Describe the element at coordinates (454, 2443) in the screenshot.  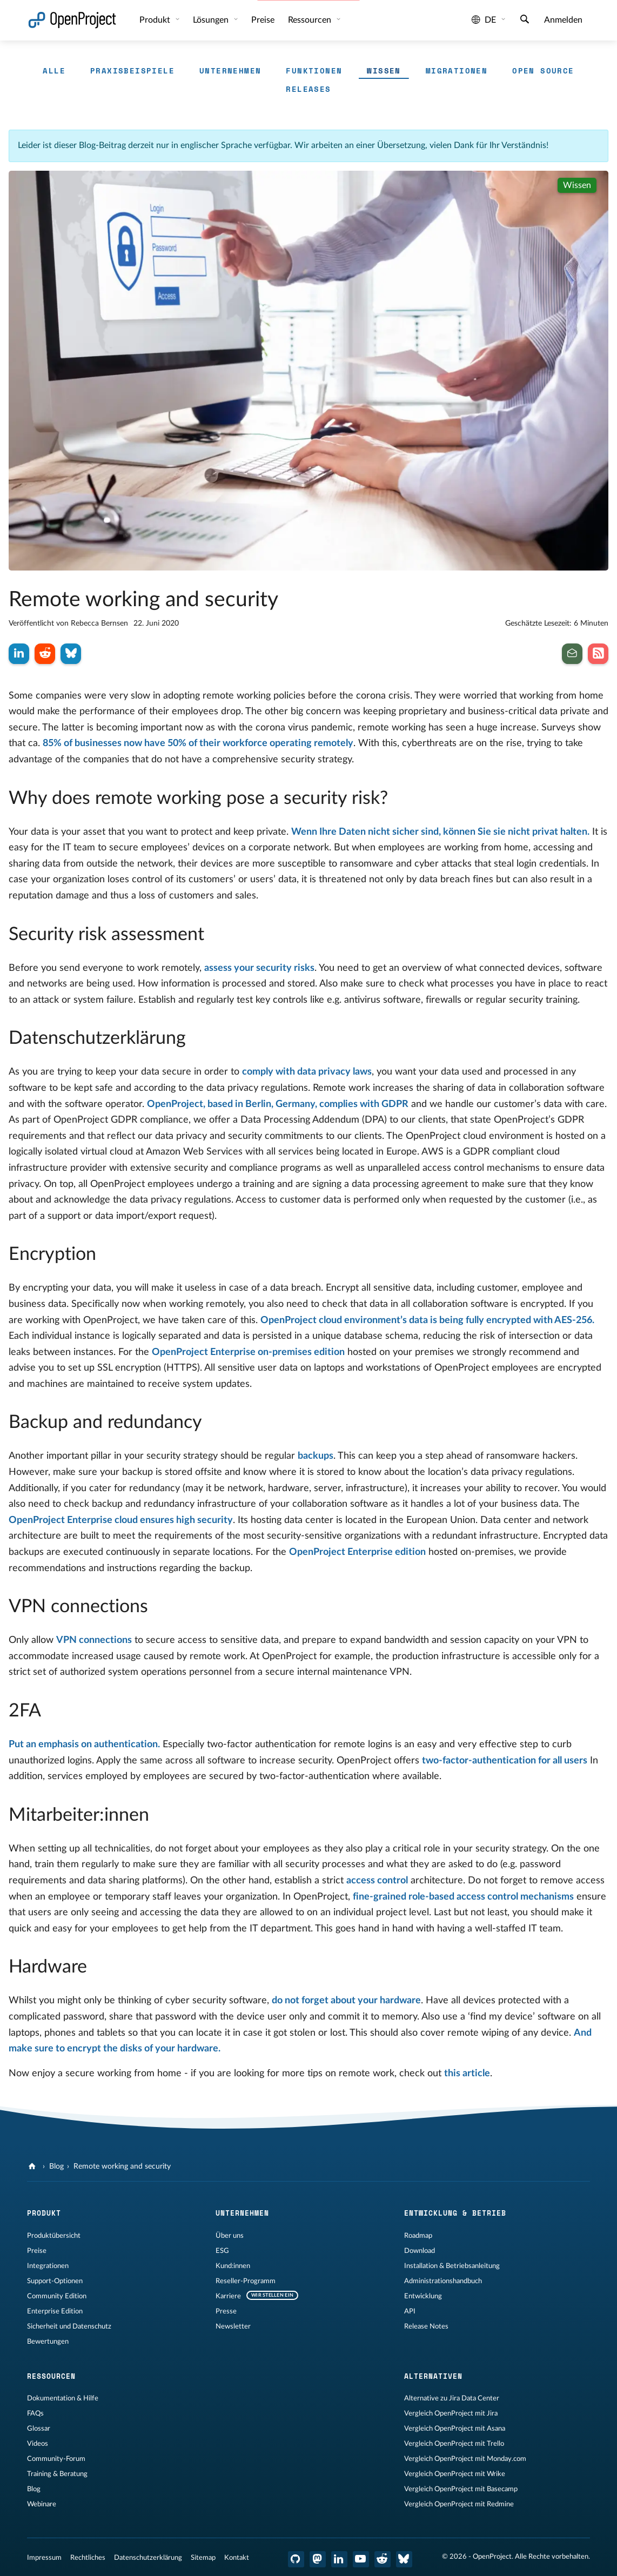
I see `Vergleich OpenProject mit Trello` at that location.